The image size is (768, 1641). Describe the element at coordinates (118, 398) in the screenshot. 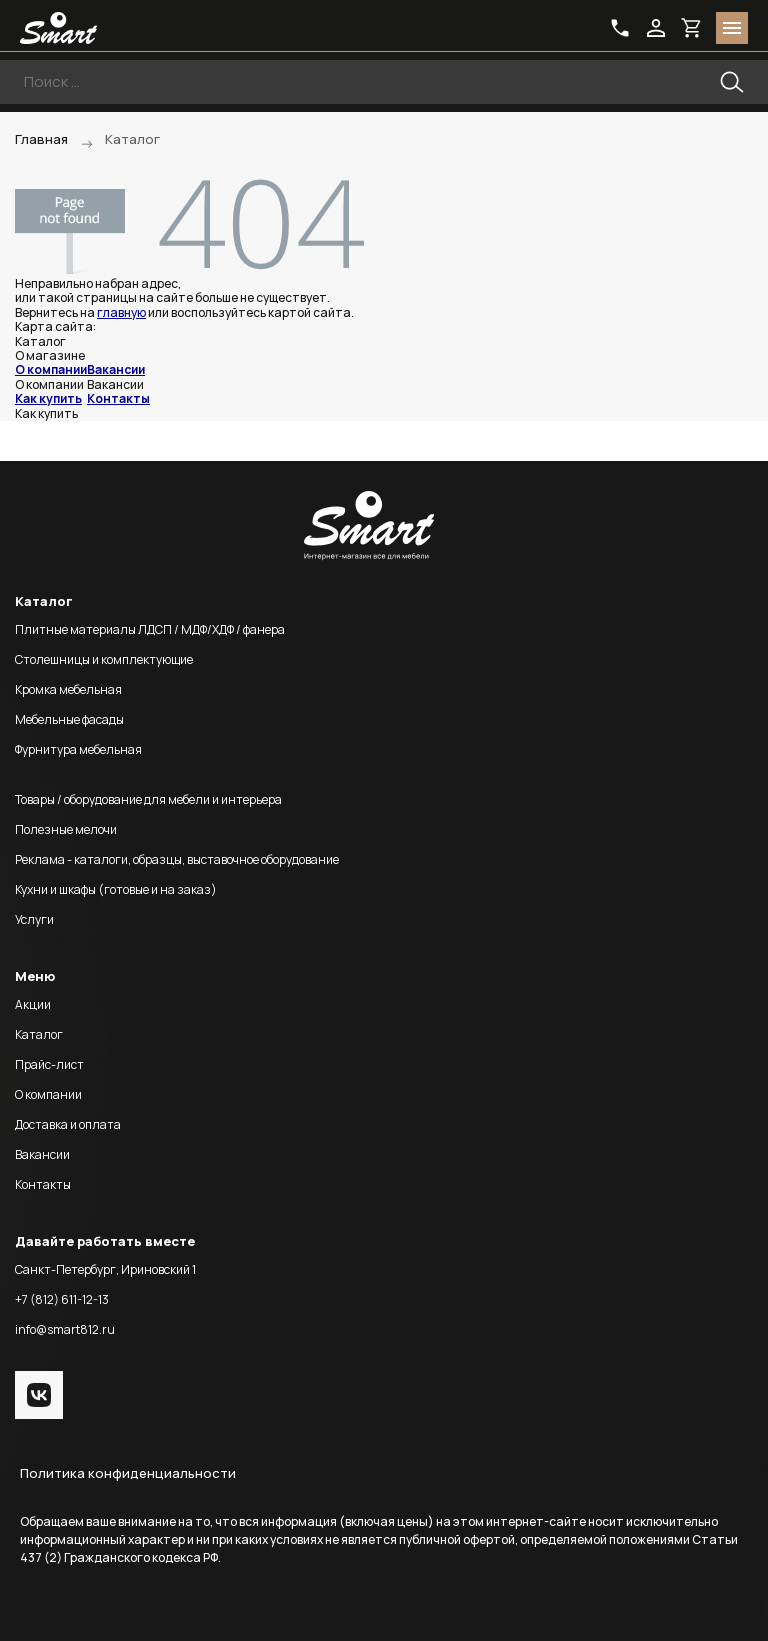

I see `Контакты` at that location.